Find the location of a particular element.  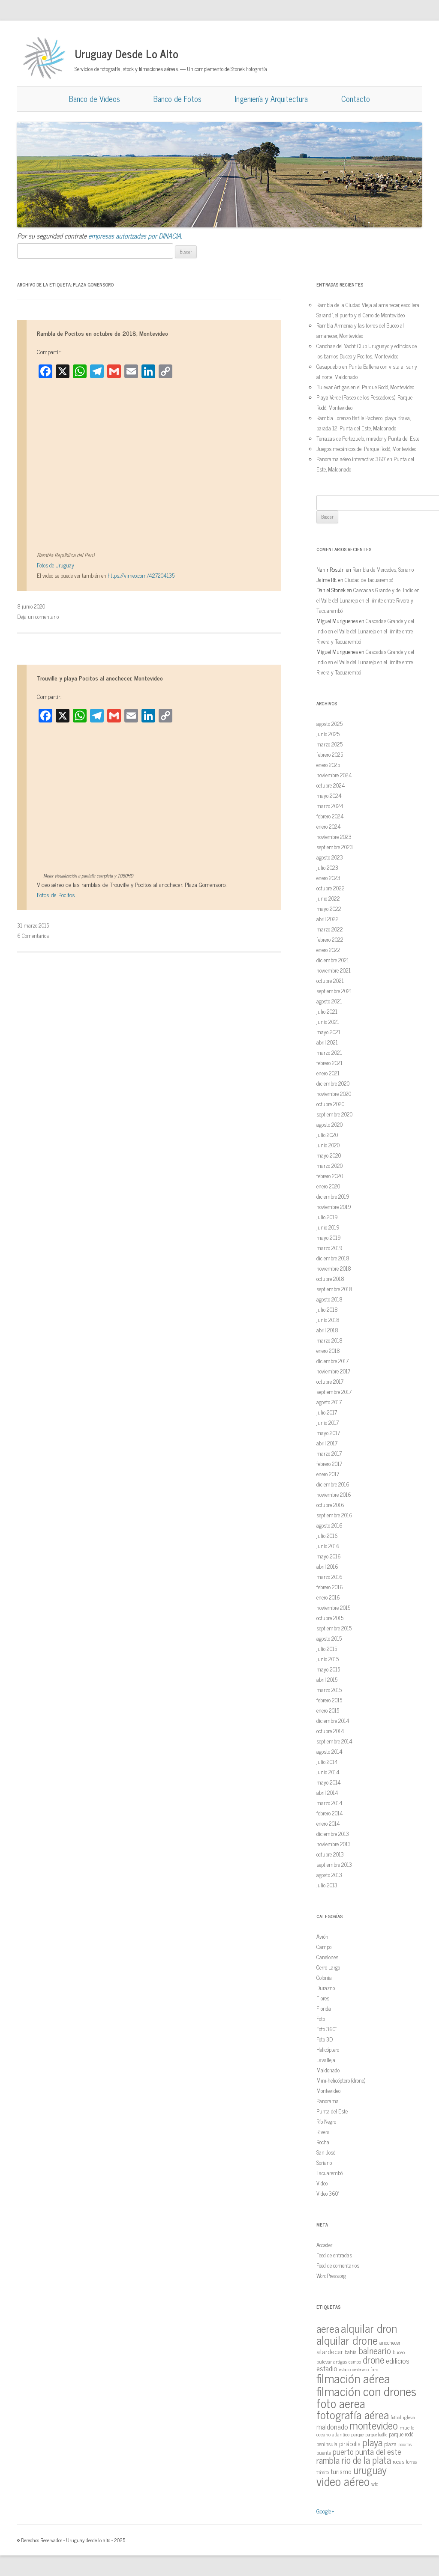

Fotos de Uruguay is located at coordinates (55, 565).